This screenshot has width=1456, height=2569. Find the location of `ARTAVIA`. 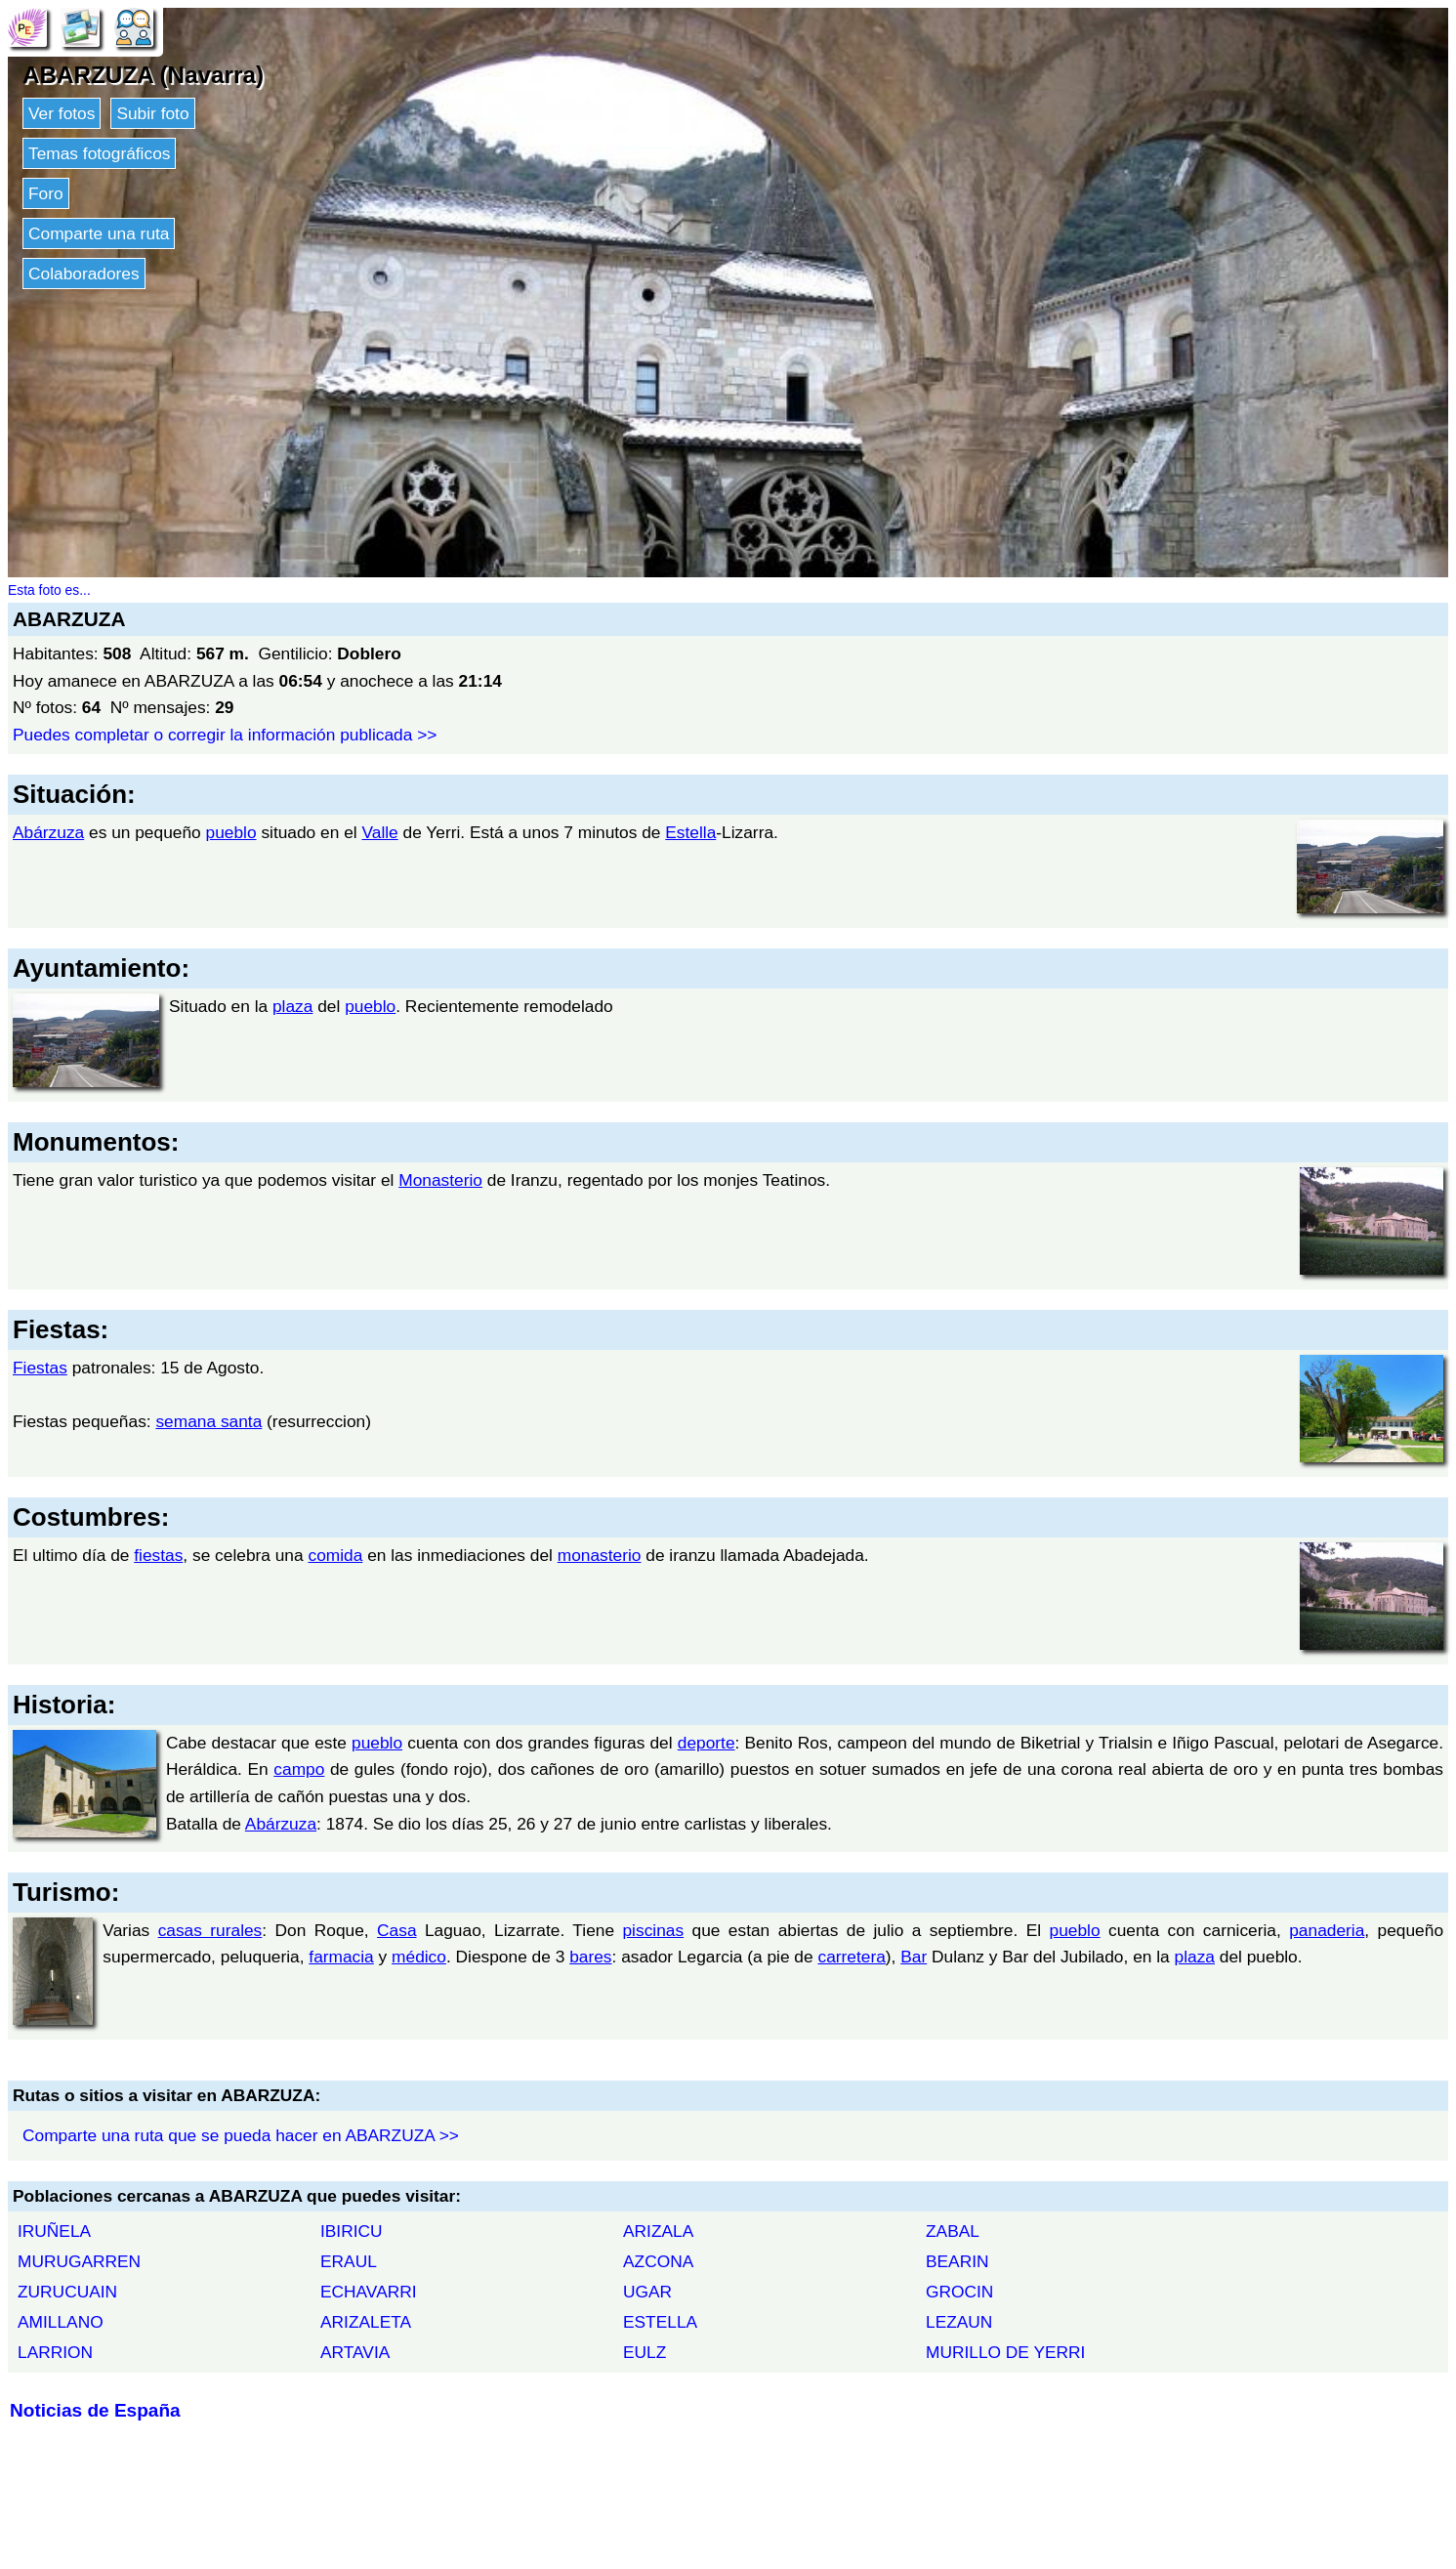

ARTAVIA is located at coordinates (355, 2352).